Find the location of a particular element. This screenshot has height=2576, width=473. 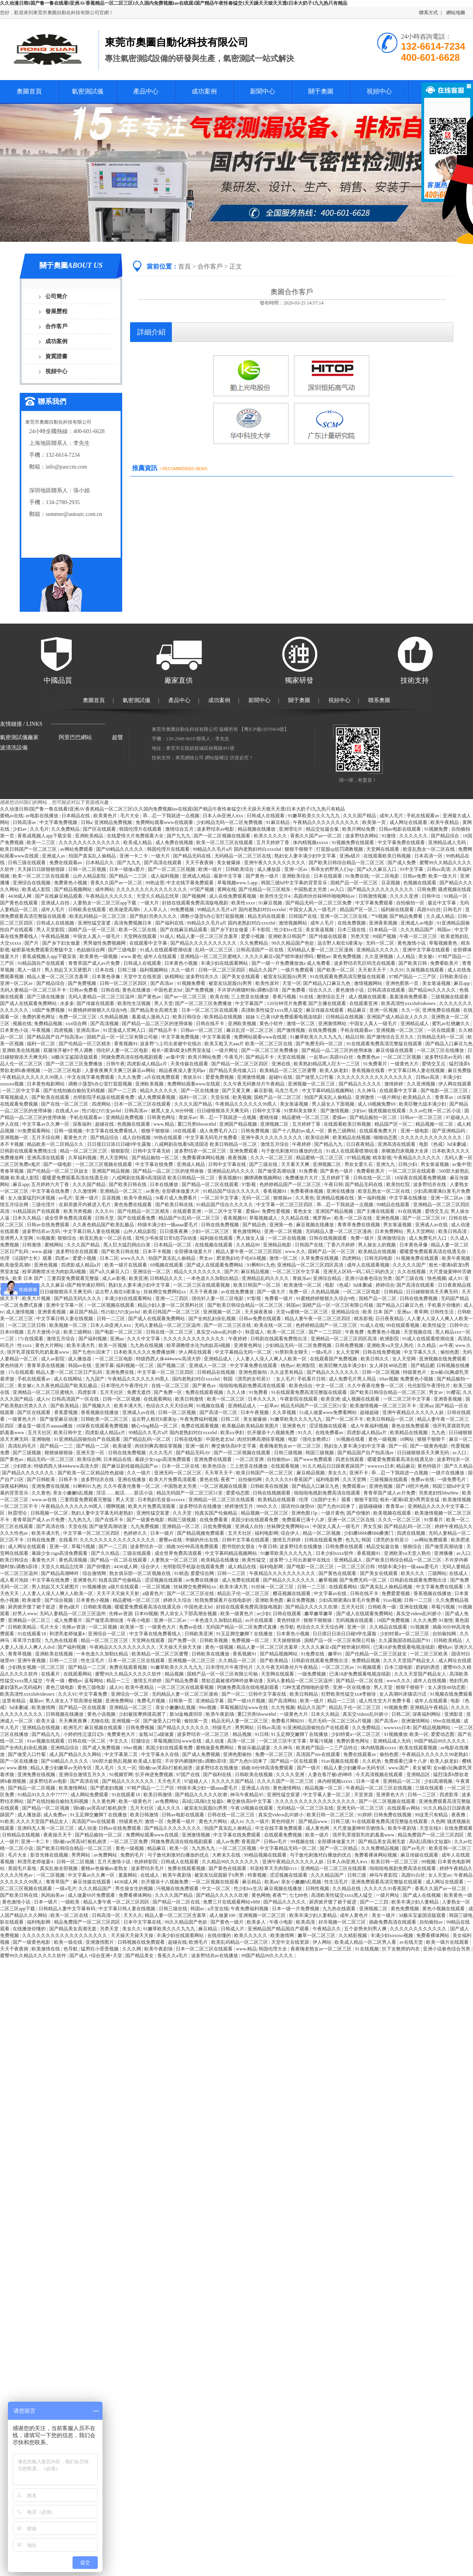

www.av在线 is located at coordinates (45, 1499).